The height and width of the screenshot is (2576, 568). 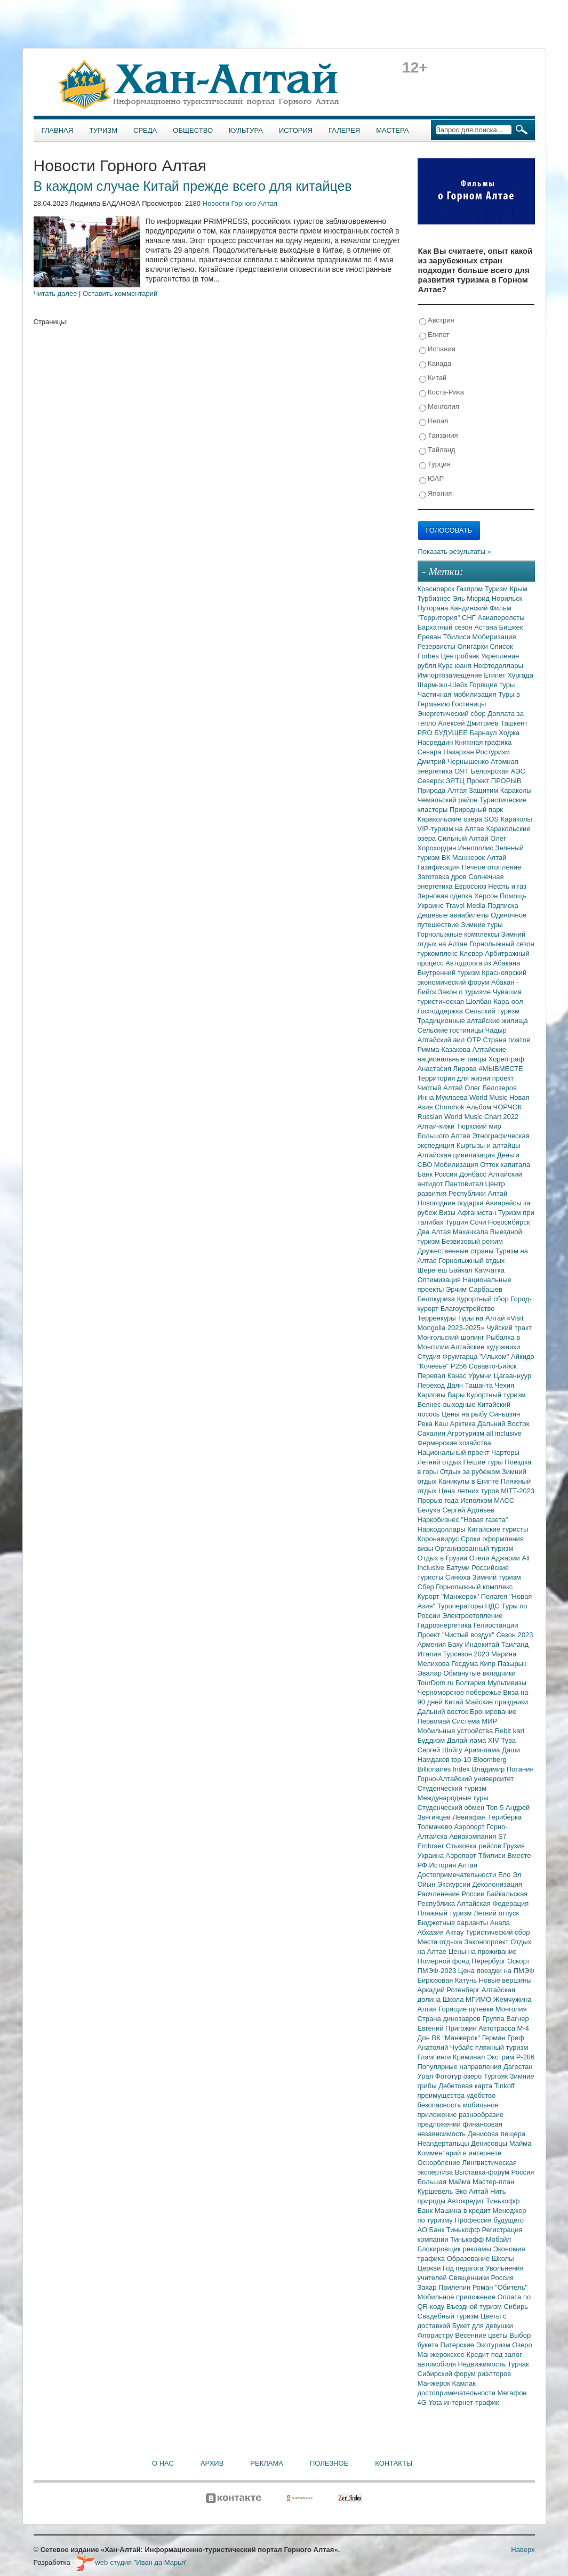 What do you see at coordinates (450, 2230) in the screenshot?
I see `АО Банк Тинькофф` at bounding box center [450, 2230].